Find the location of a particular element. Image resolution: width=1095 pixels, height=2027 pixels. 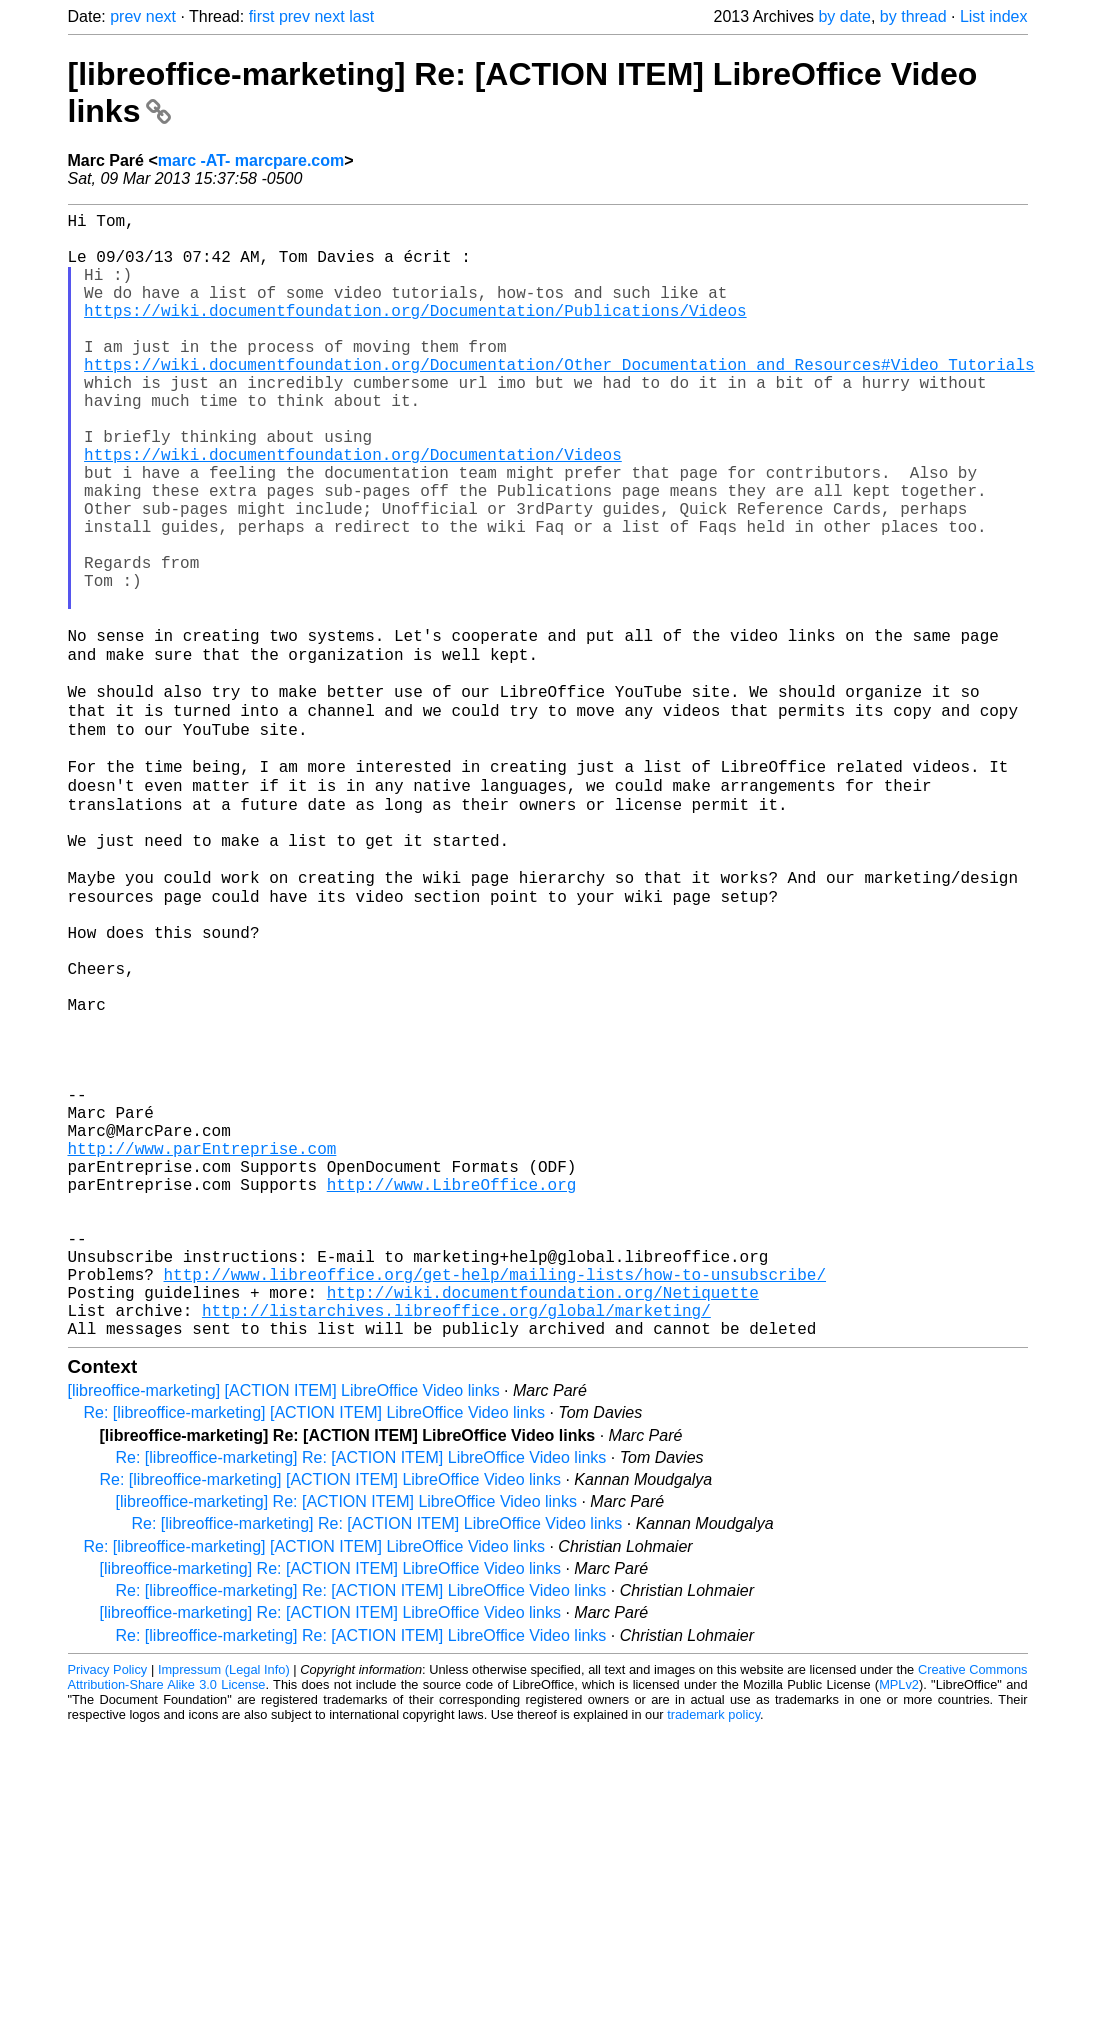

next is located at coordinates (161, 16).